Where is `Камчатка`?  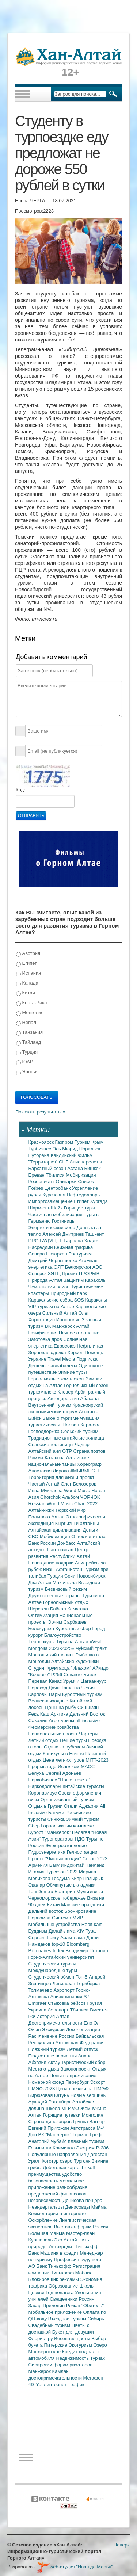
Камчатка is located at coordinates (77, 1609).